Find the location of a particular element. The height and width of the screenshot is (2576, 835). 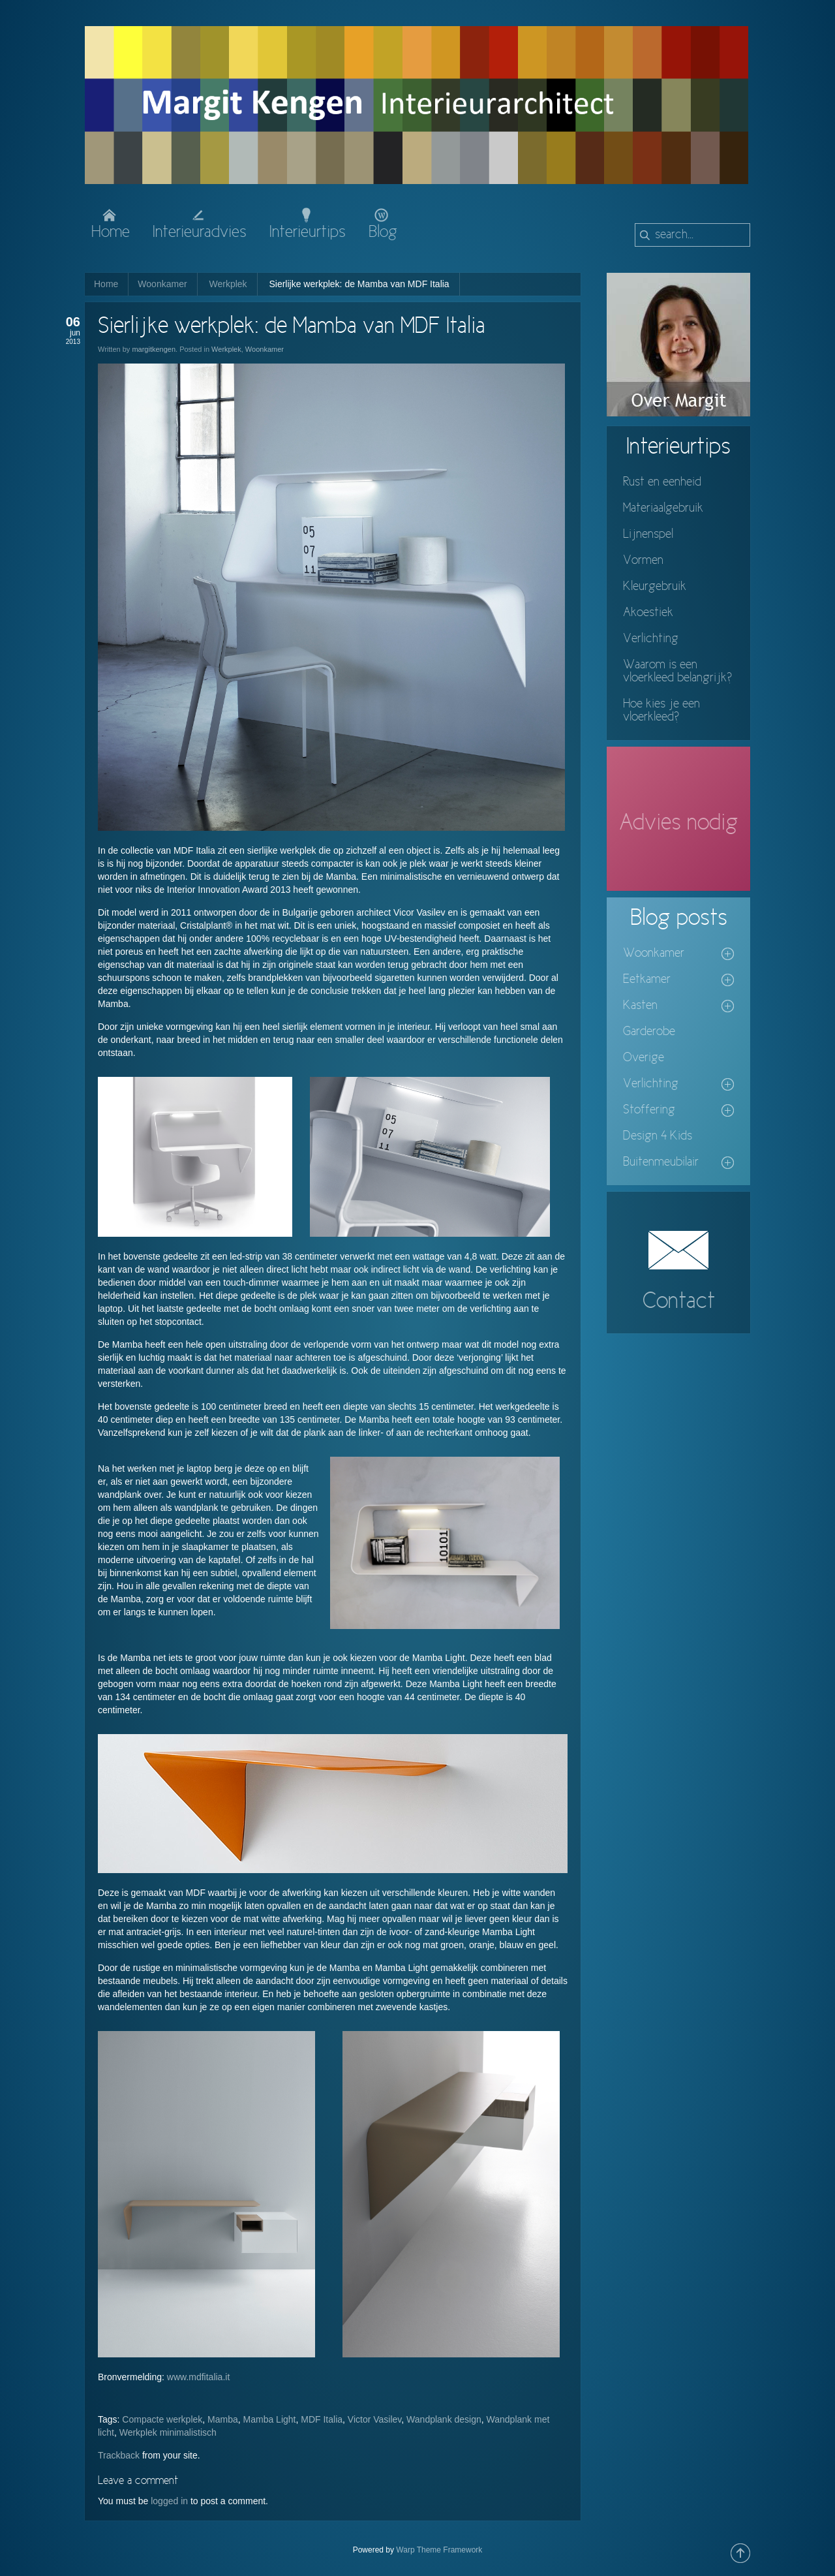

MDF Italia is located at coordinates (321, 2419).